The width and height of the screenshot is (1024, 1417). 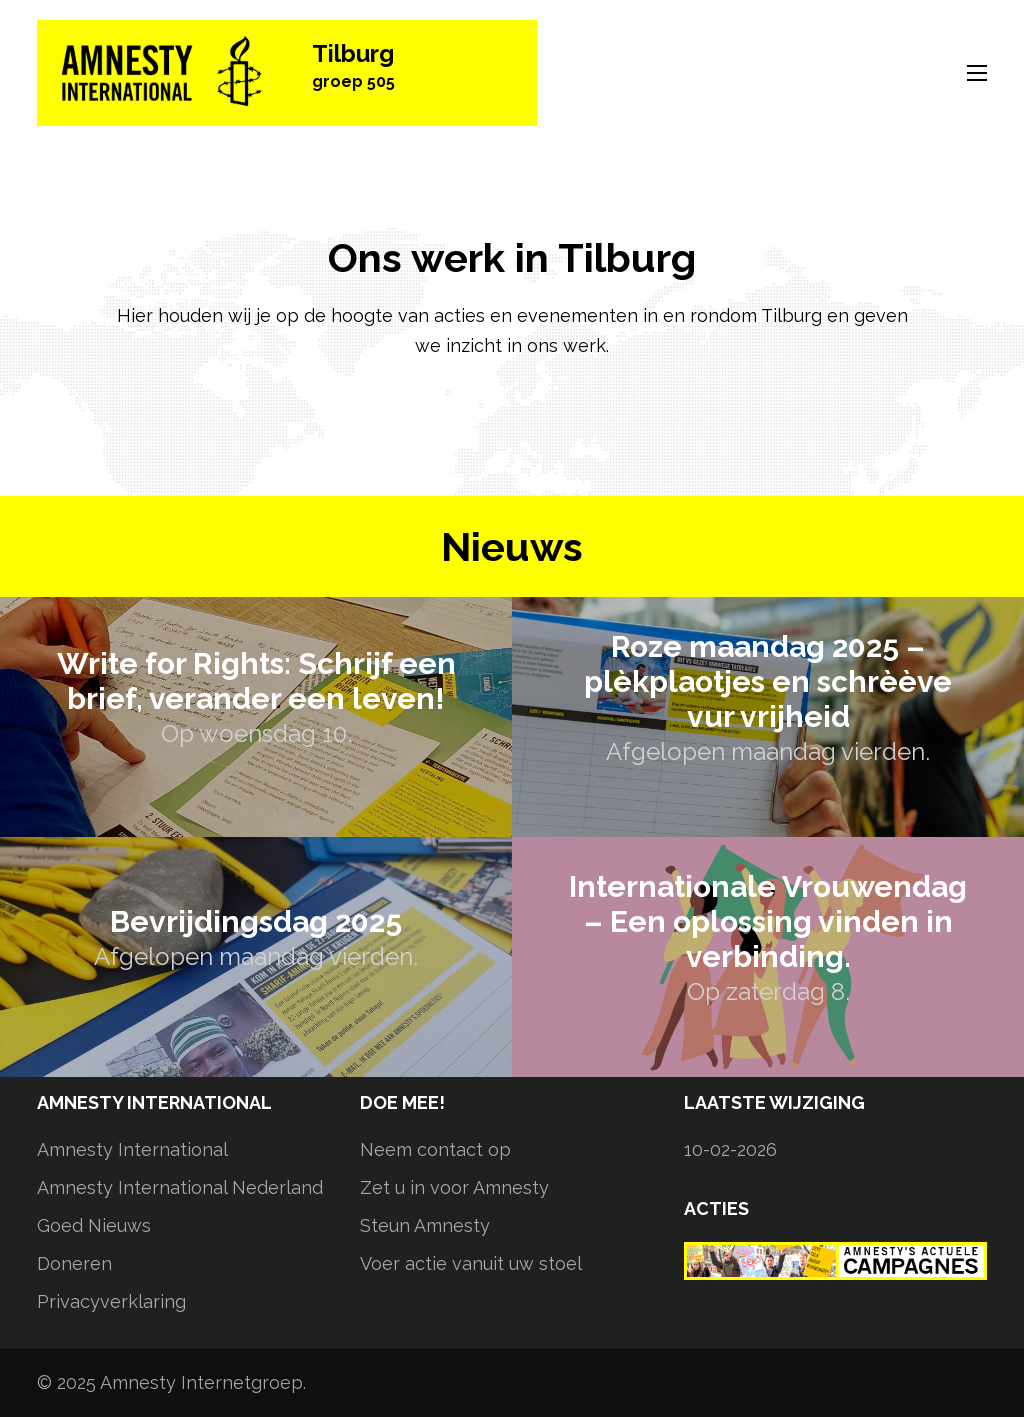 I want to click on Goed Nieuws, so click(x=94, y=1225).